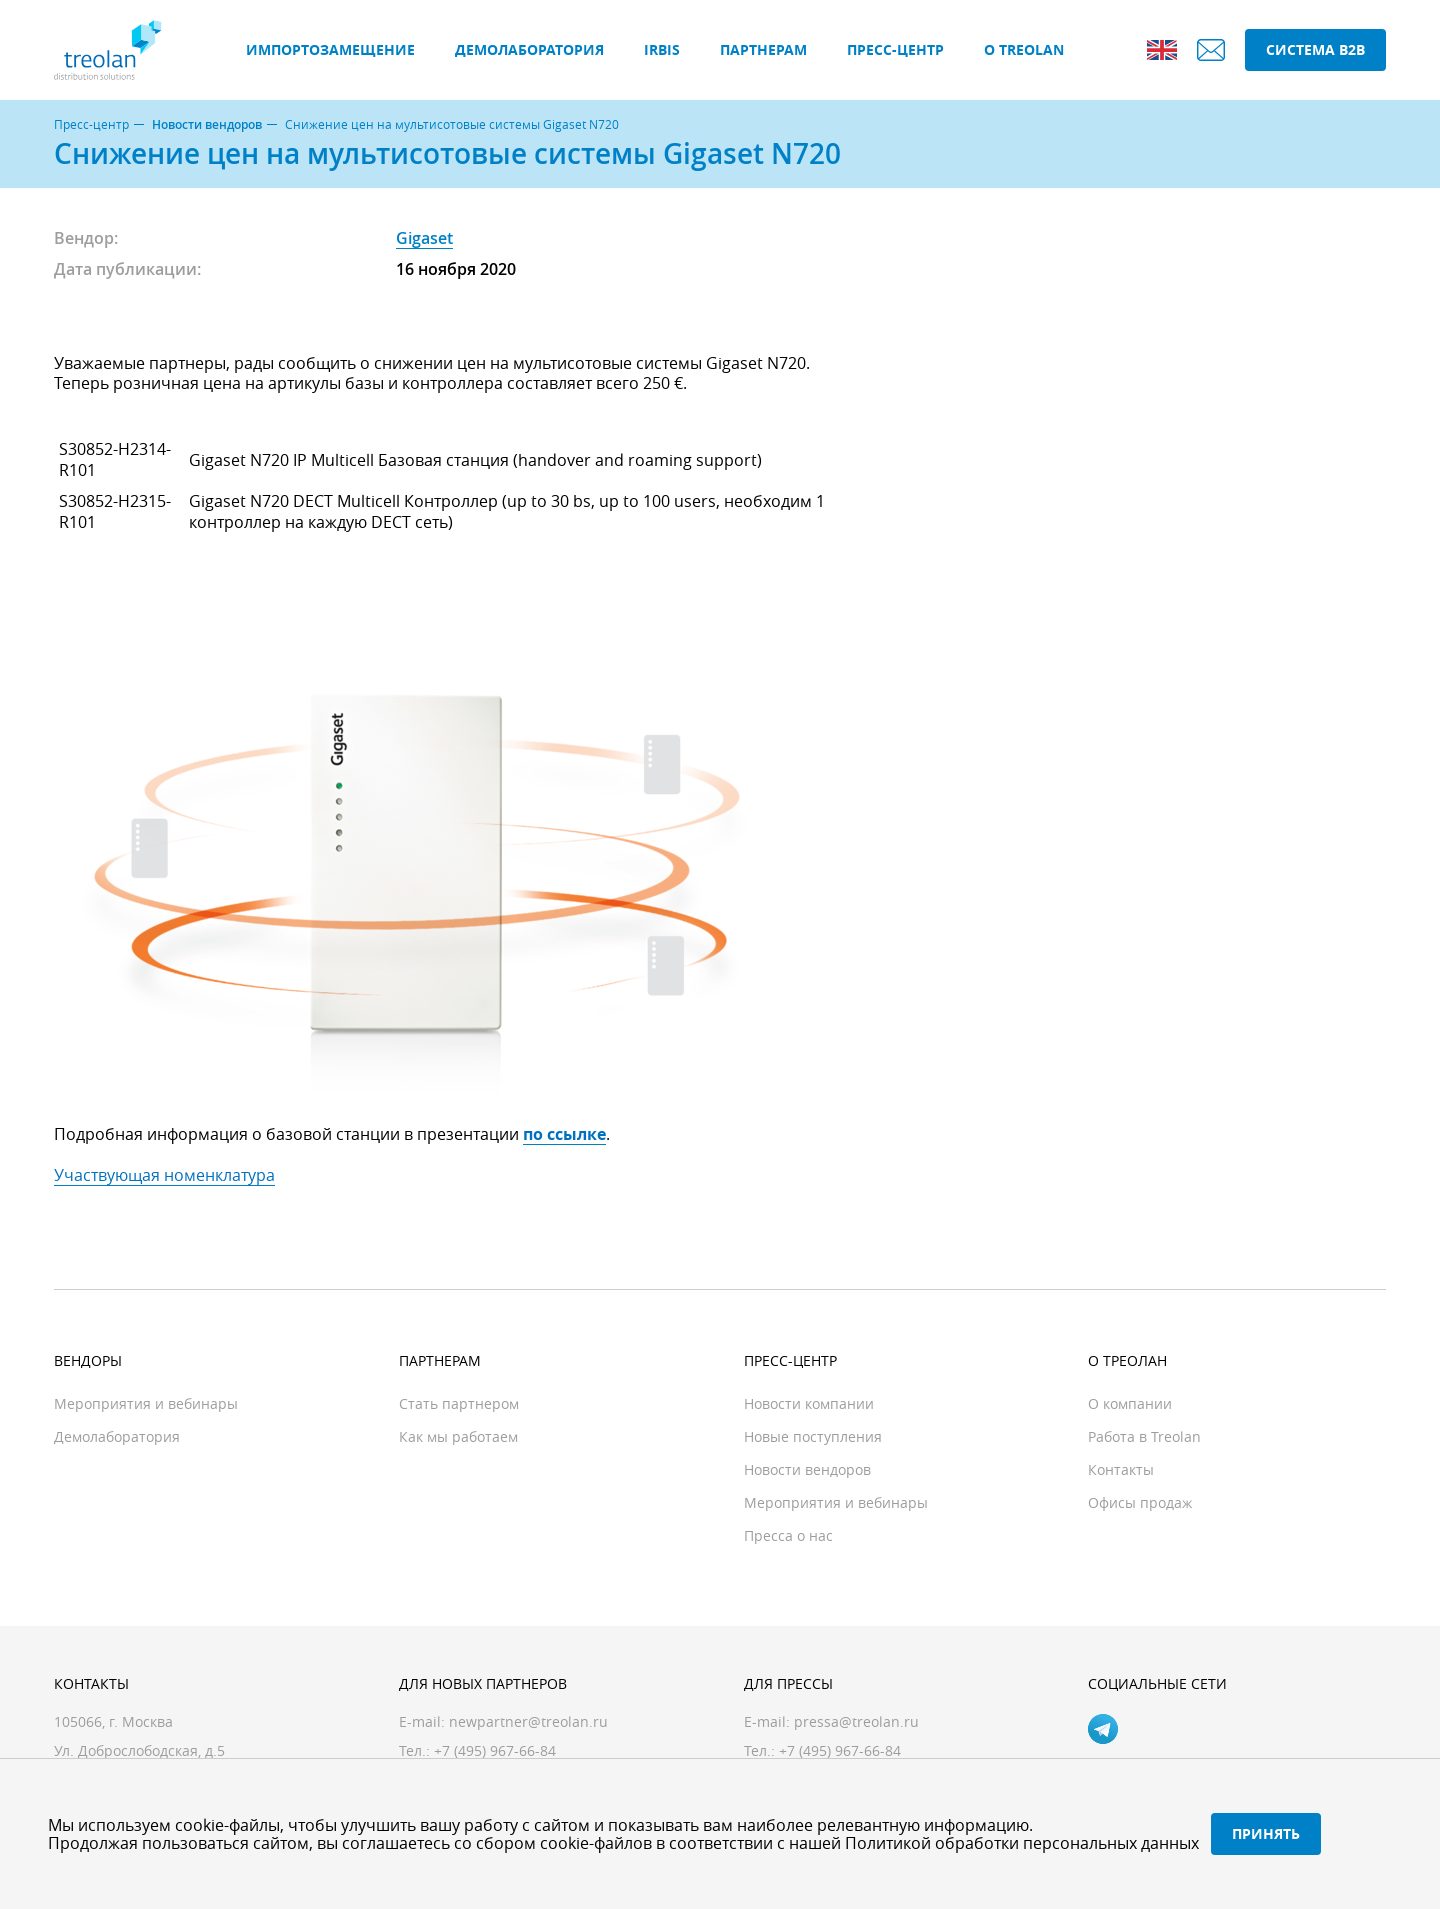 Image resolution: width=1440 pixels, height=1909 pixels. Describe the element at coordinates (763, 49) in the screenshot. I see `Партнерам` at that location.